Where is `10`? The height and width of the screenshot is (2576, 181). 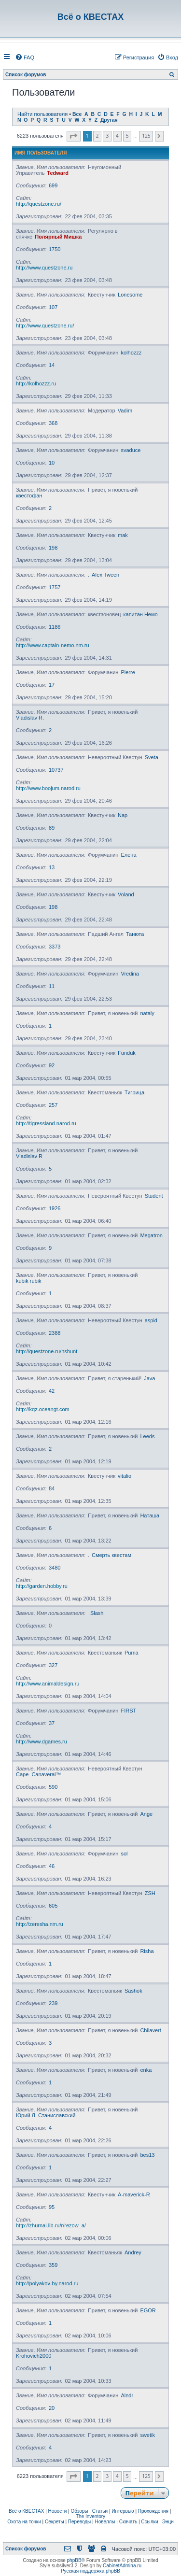
10 is located at coordinates (52, 463).